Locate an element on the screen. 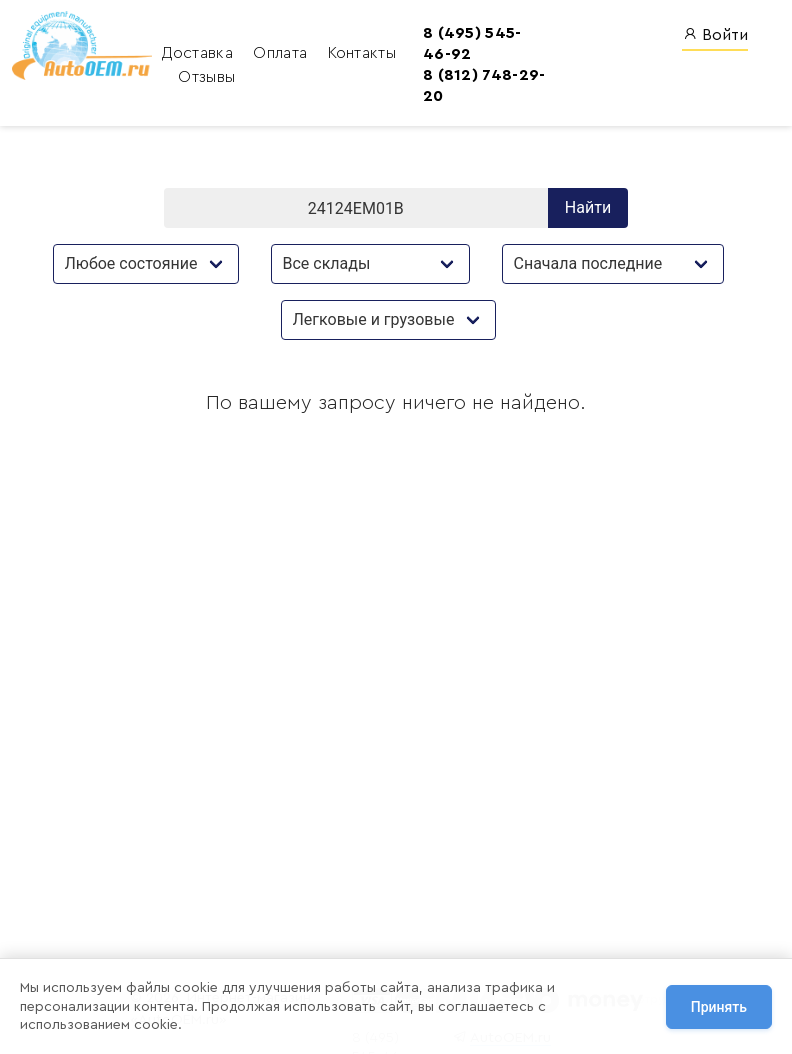 This screenshot has width=792, height=1054. Контакты is located at coordinates (339, 54).